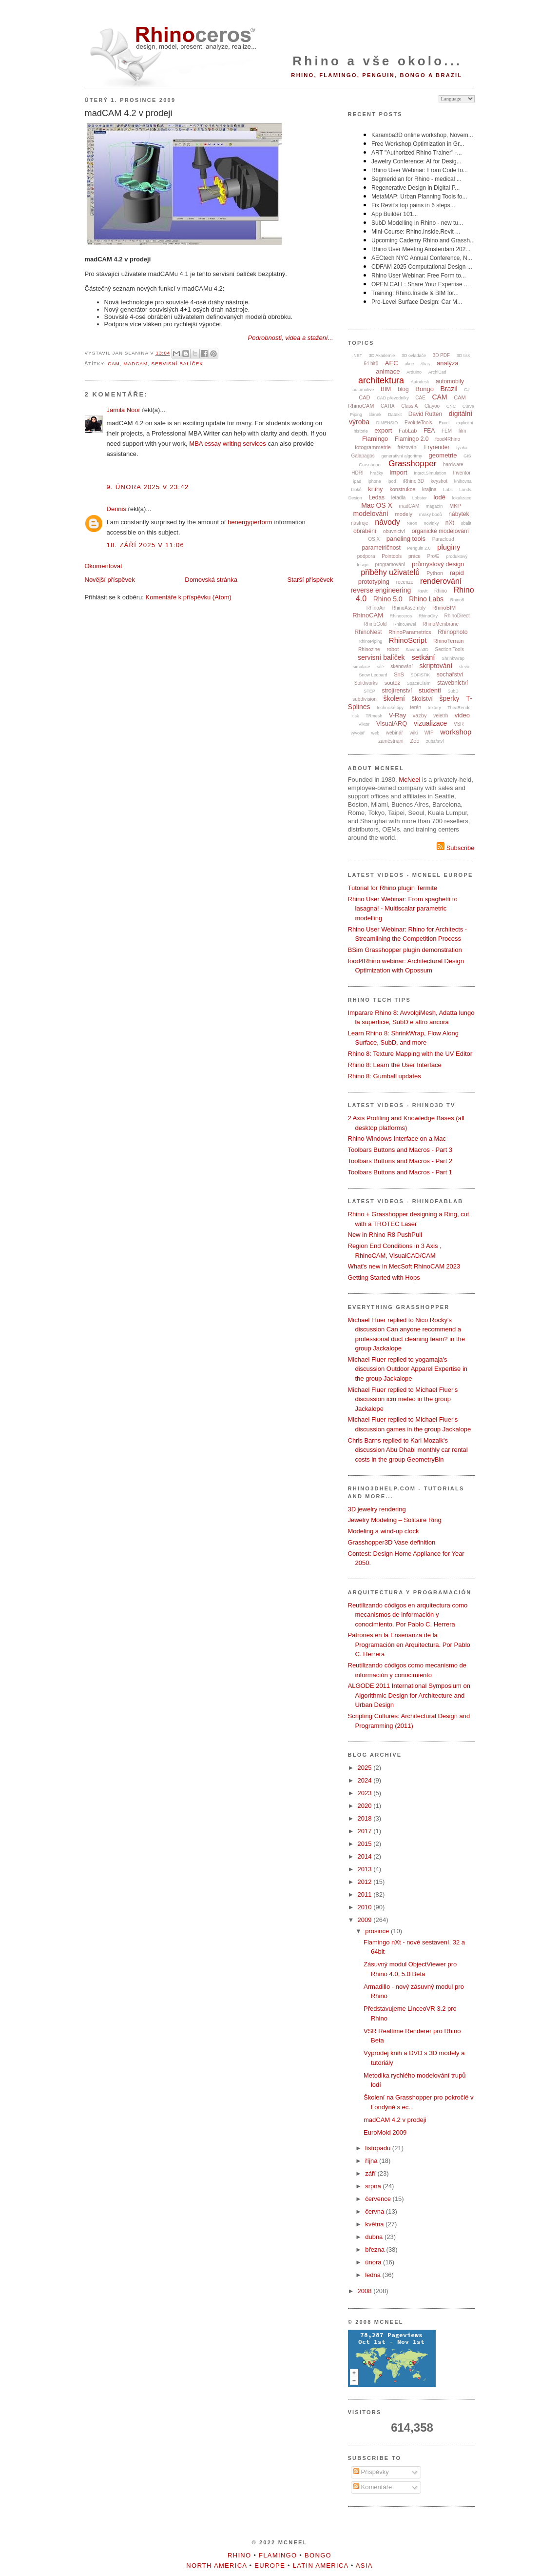 Image resolution: width=559 pixels, height=2576 pixels. I want to click on vývojář, so click(358, 733).